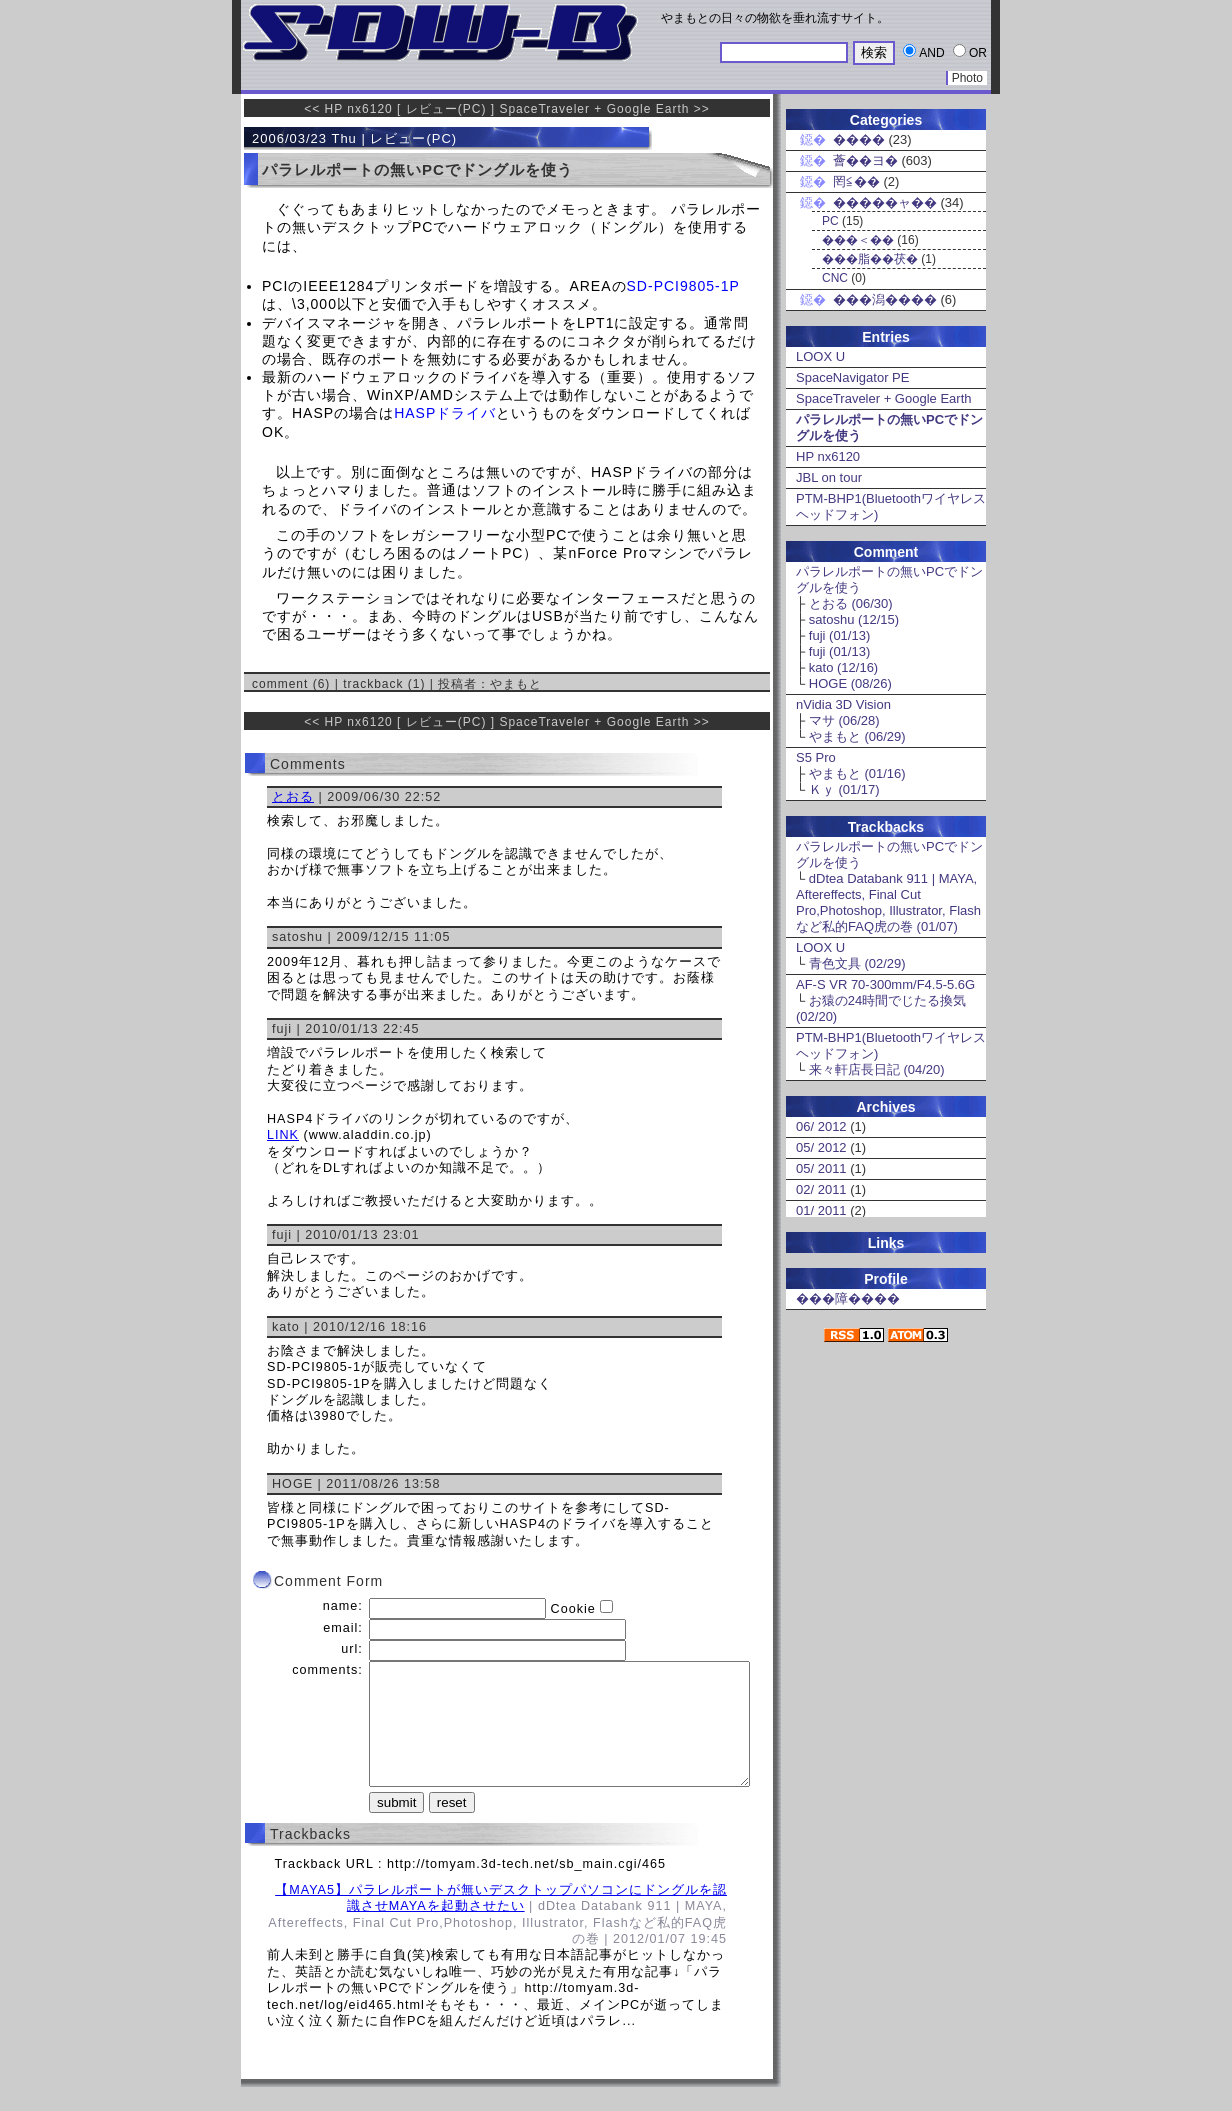 The width and height of the screenshot is (1232, 2111). I want to click on 罔≦��, so click(856, 181).